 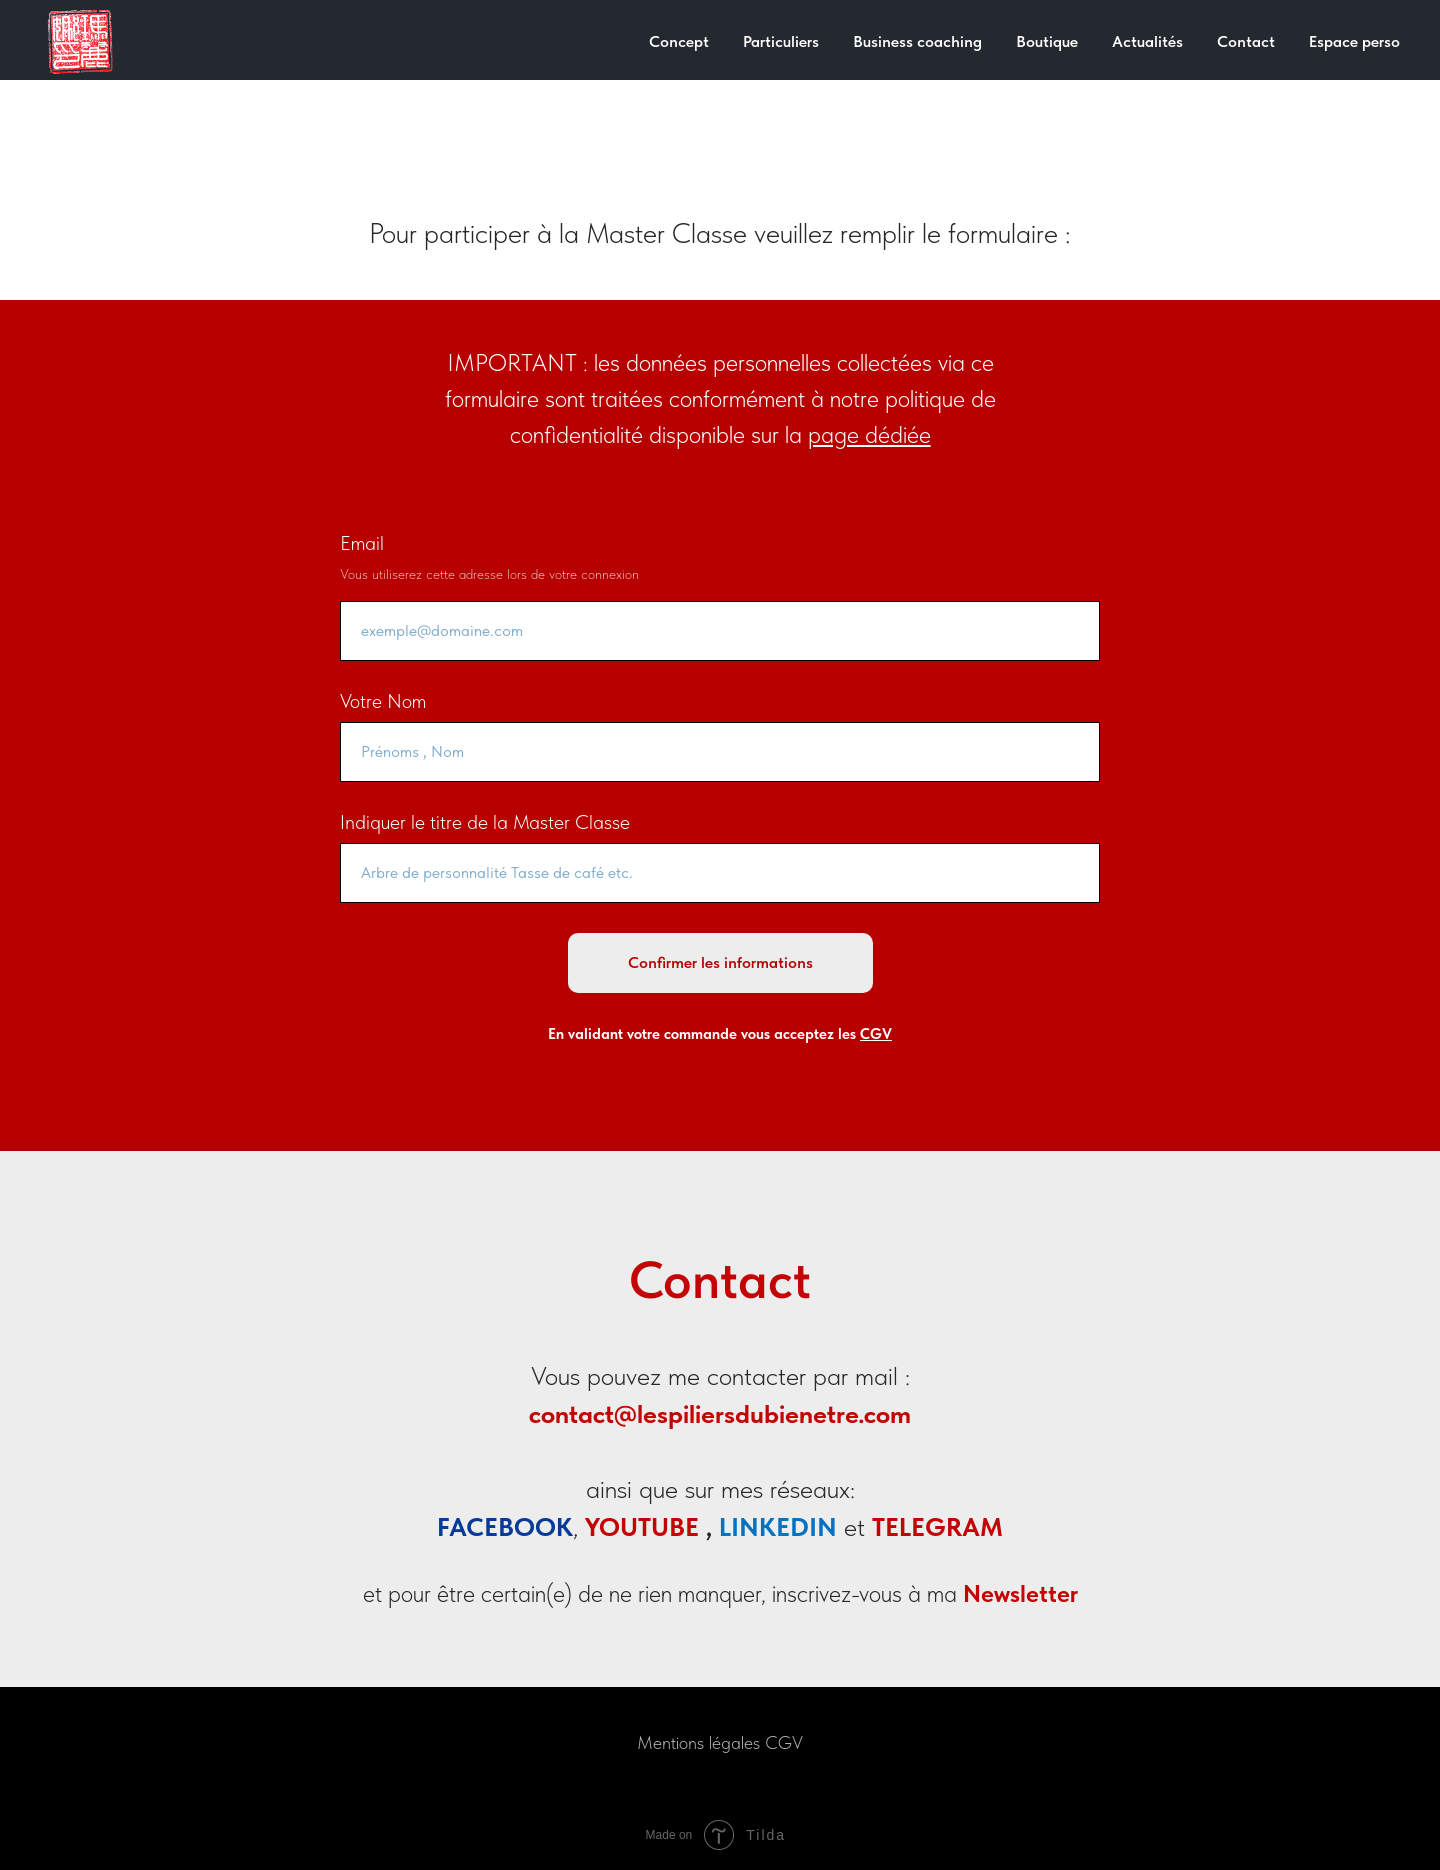 What do you see at coordinates (1020, 1593) in the screenshot?
I see `Newsletter` at bounding box center [1020, 1593].